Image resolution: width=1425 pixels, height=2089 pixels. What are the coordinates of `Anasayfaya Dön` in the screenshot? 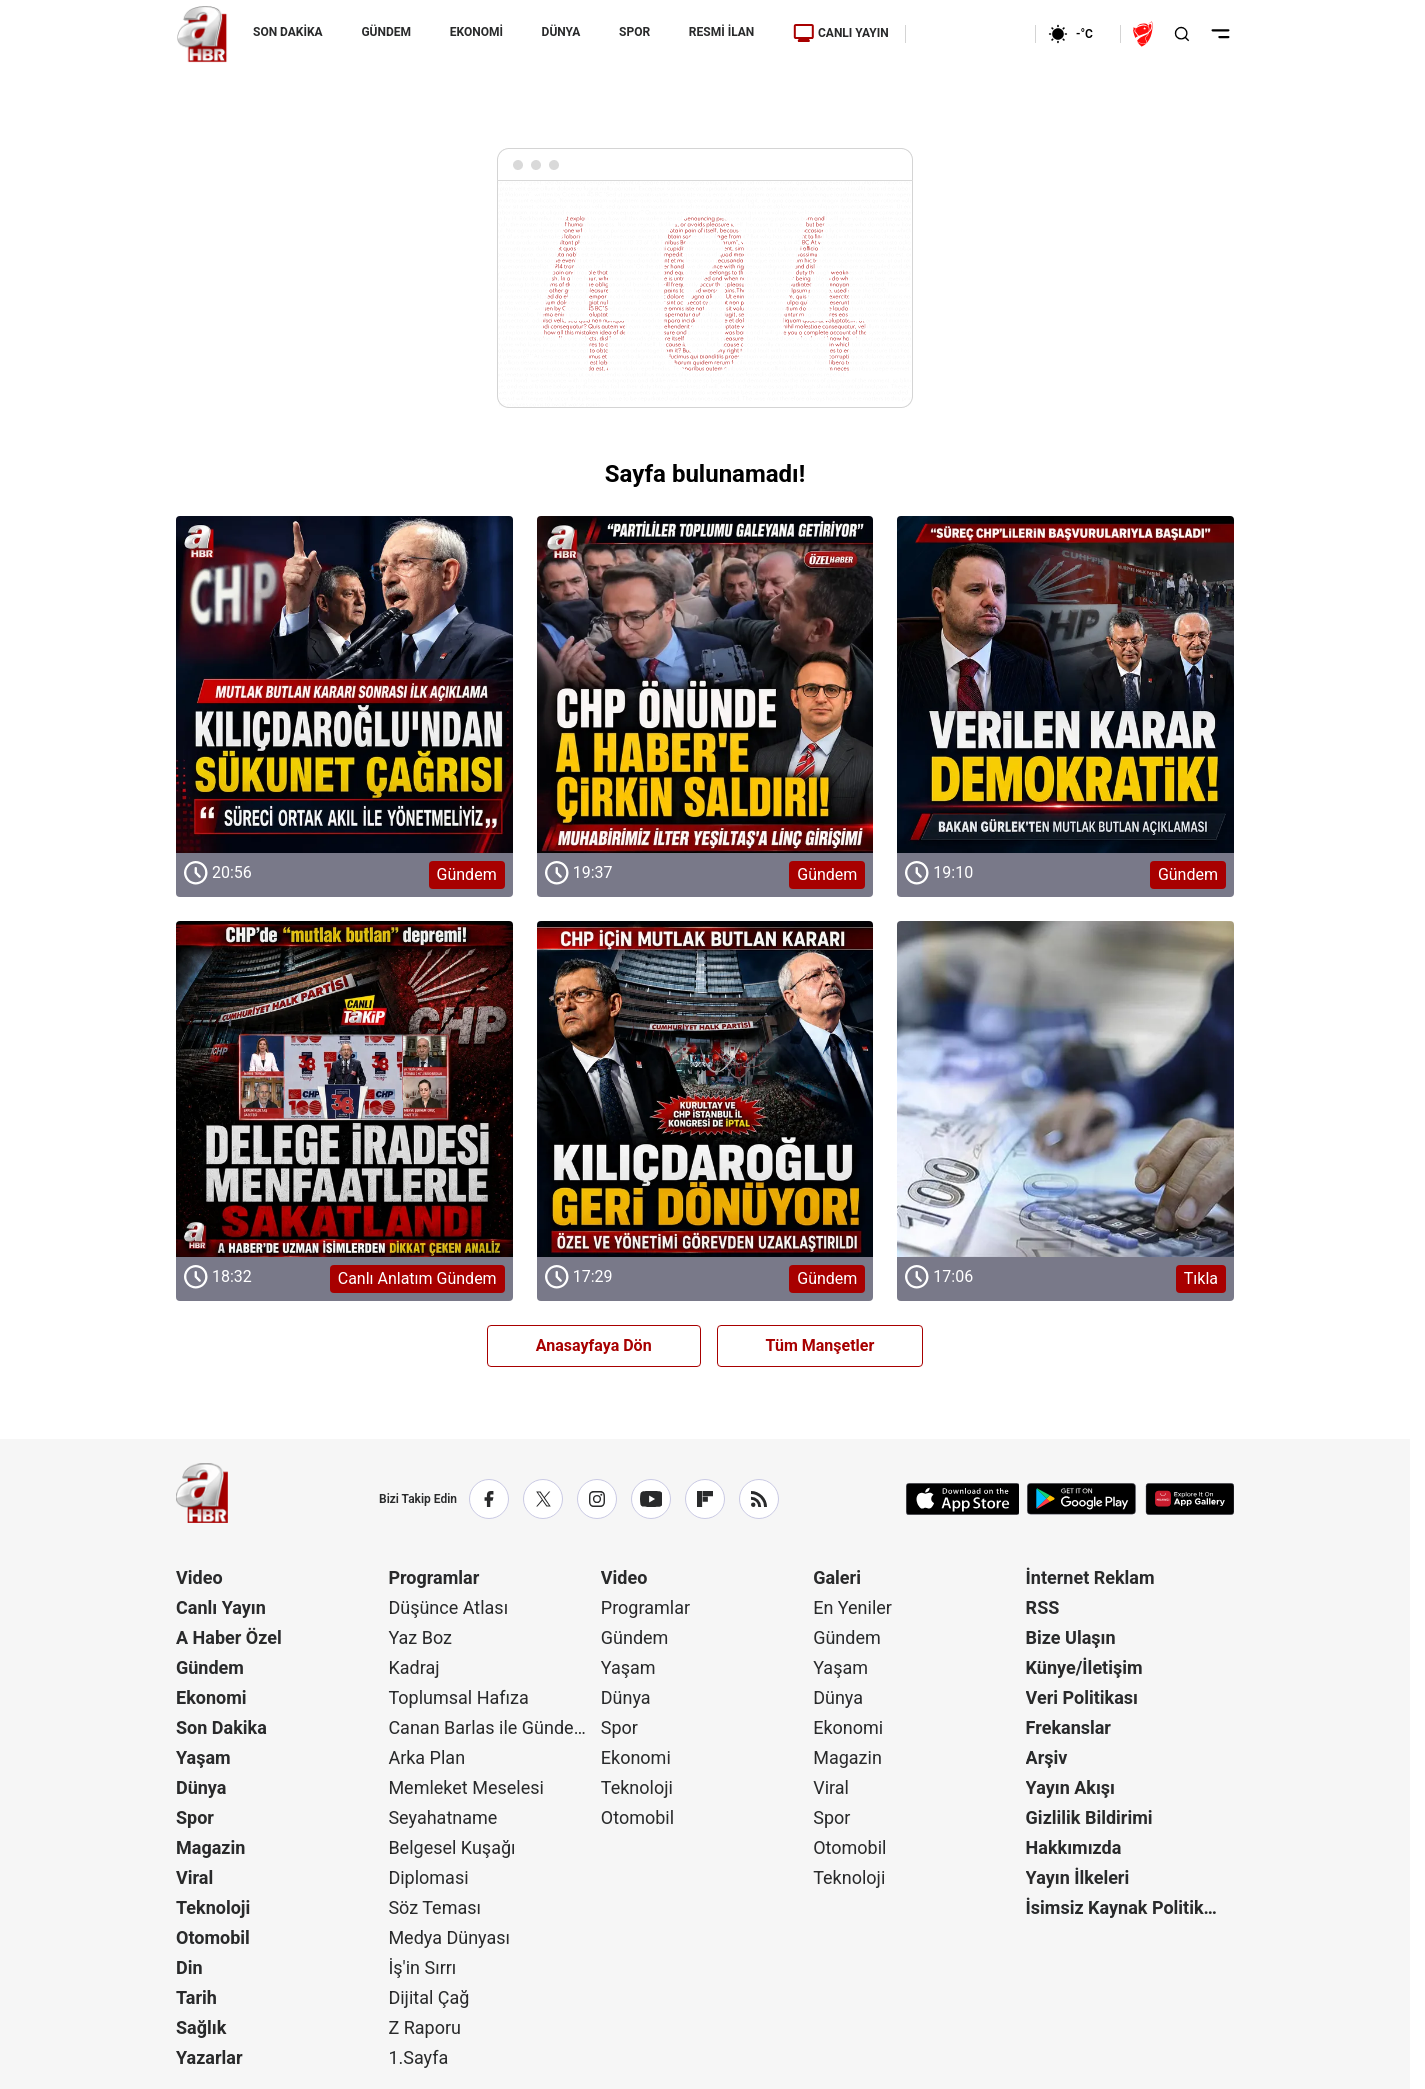 It's located at (594, 1345).